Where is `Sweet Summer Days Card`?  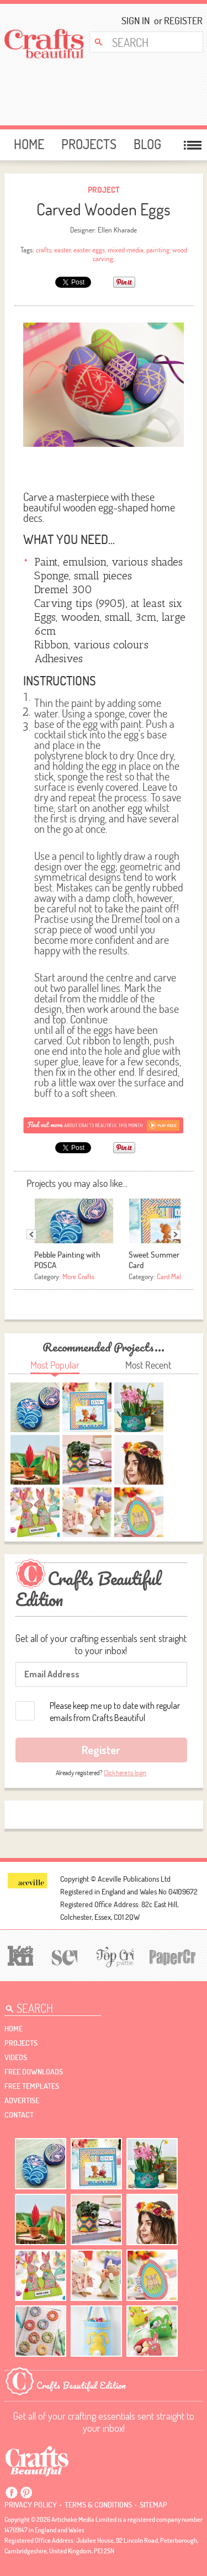
Sweet Summer Days Card is located at coordinates (163, 1259).